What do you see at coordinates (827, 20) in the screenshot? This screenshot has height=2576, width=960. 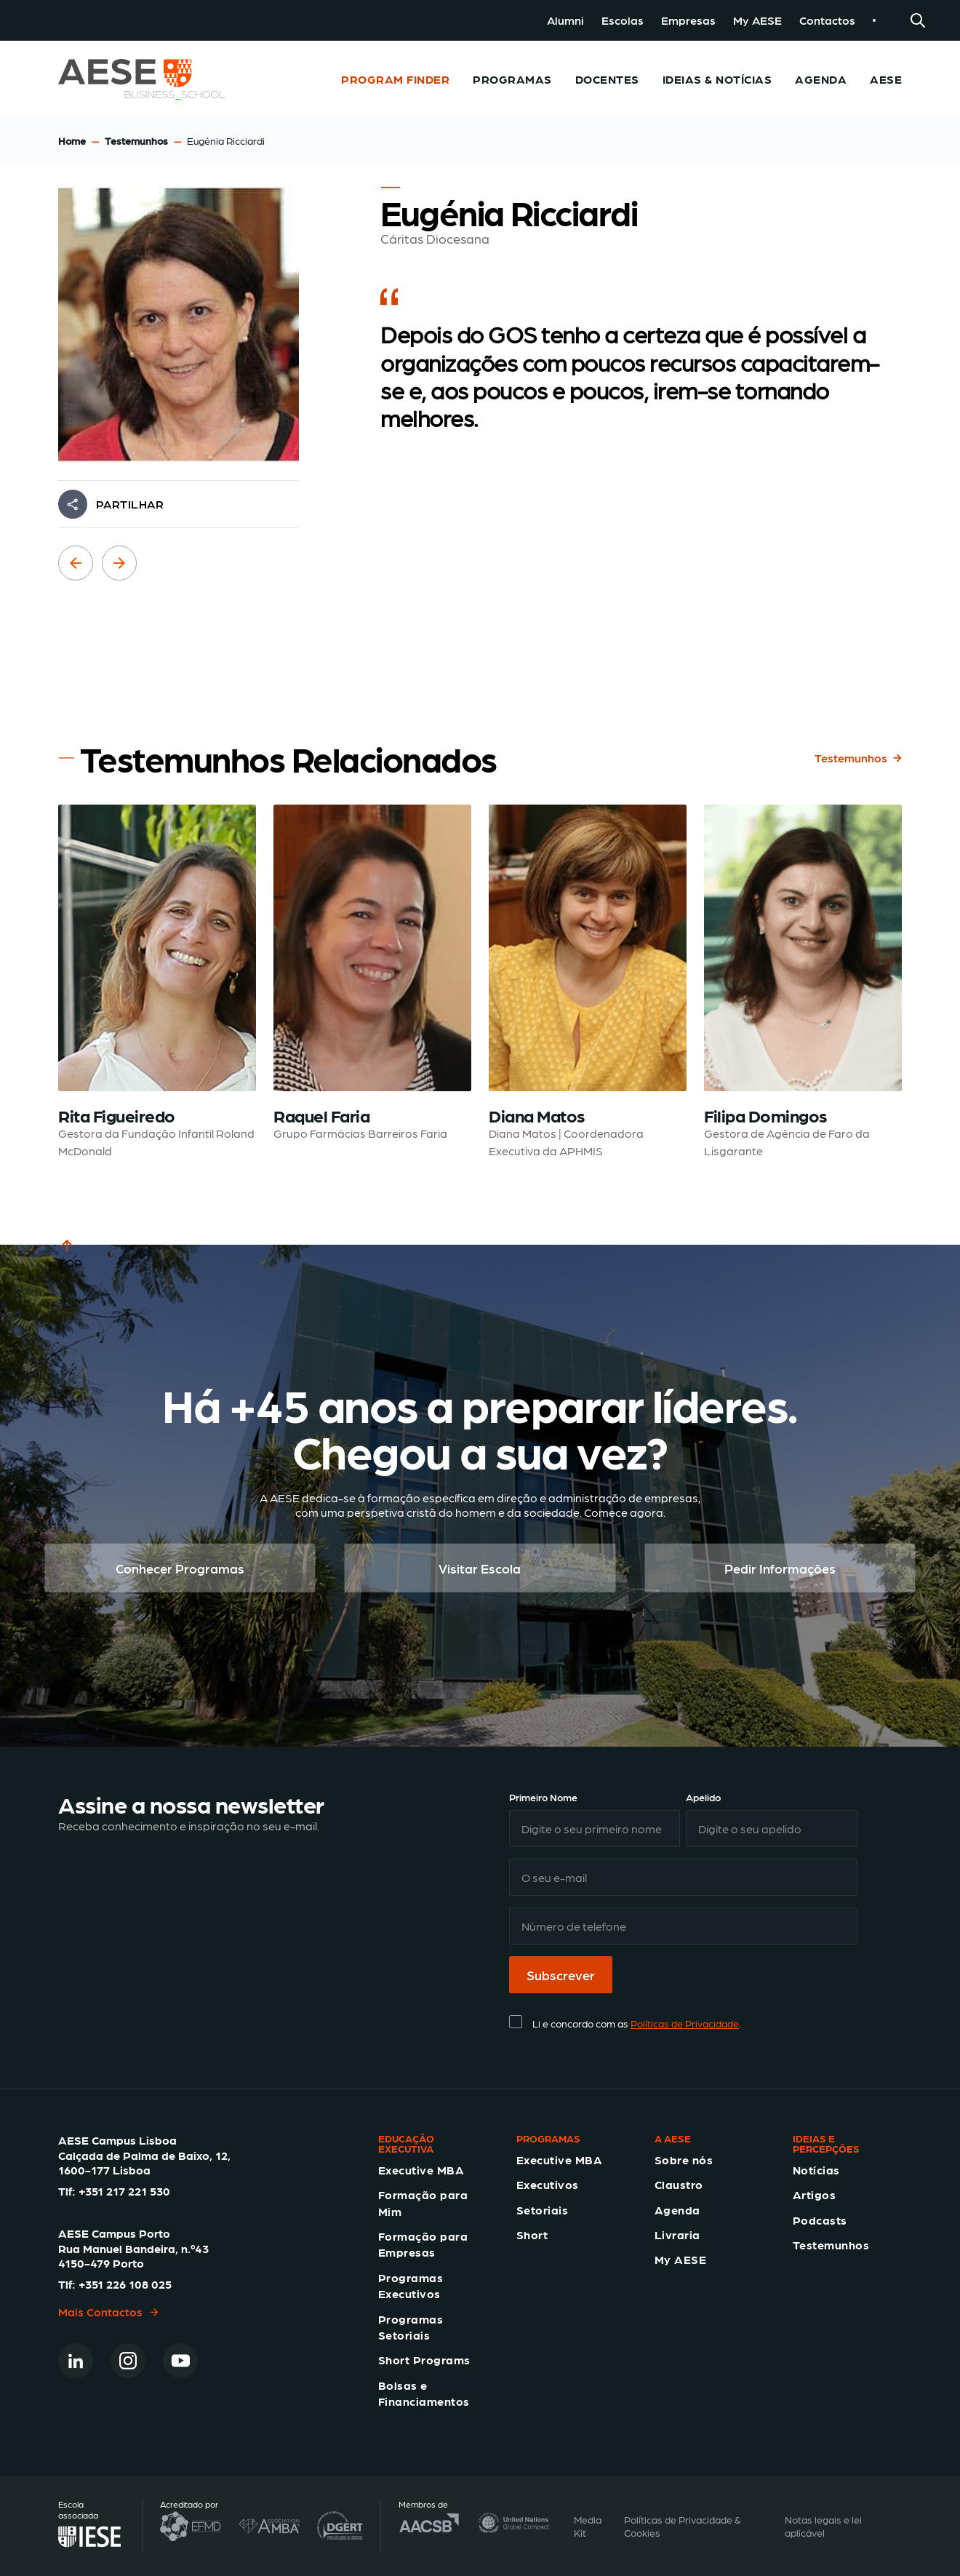 I see `Contactos` at bounding box center [827, 20].